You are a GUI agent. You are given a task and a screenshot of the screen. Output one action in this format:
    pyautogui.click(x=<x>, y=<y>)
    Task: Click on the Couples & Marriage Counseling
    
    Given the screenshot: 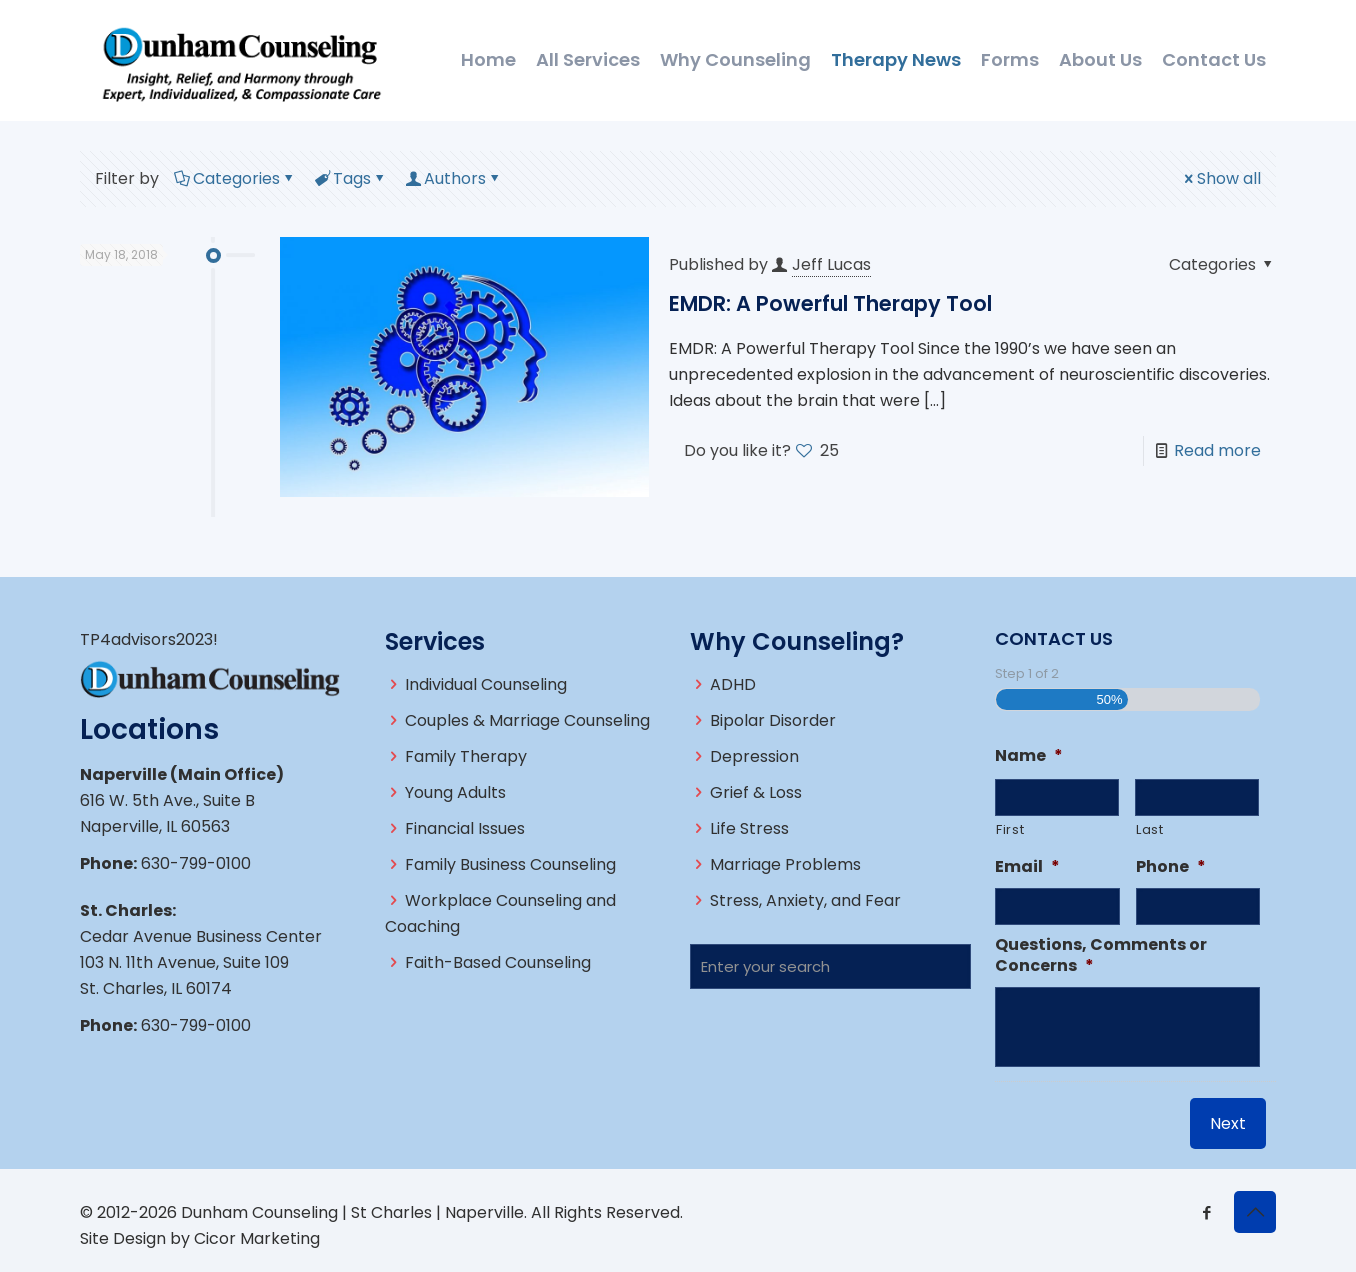 What is the action you would take?
    pyautogui.click(x=527, y=720)
    